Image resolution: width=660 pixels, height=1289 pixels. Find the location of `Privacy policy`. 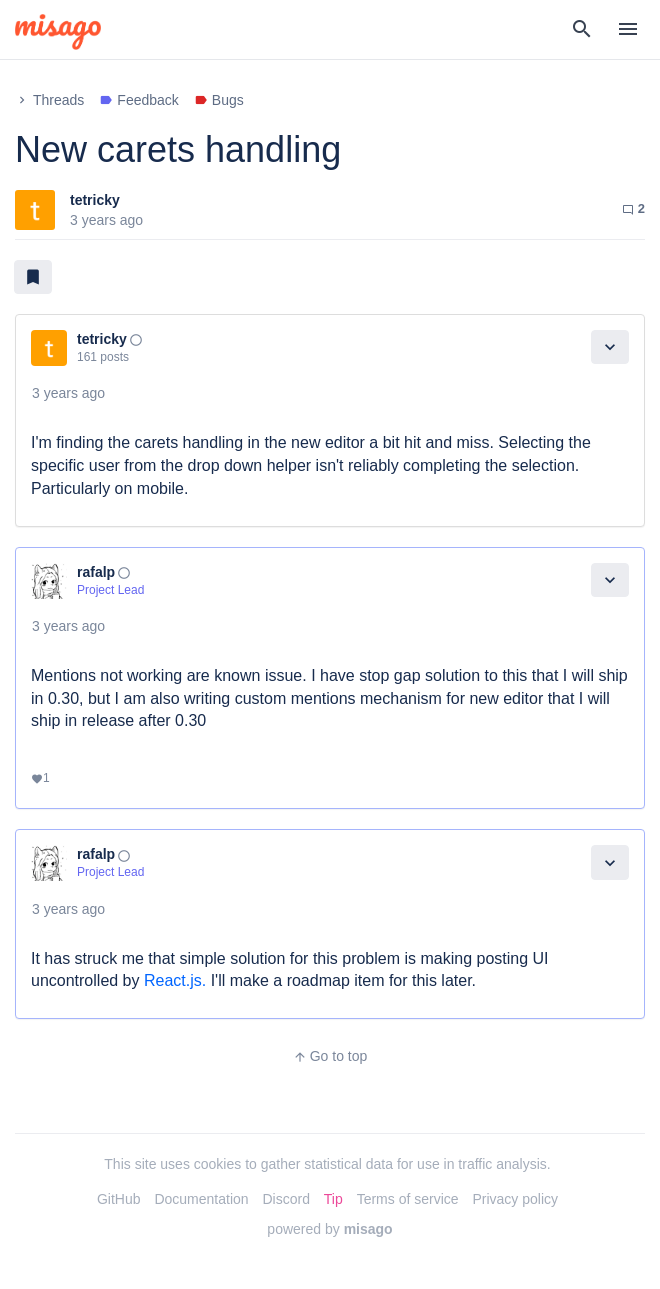

Privacy policy is located at coordinates (515, 1199).